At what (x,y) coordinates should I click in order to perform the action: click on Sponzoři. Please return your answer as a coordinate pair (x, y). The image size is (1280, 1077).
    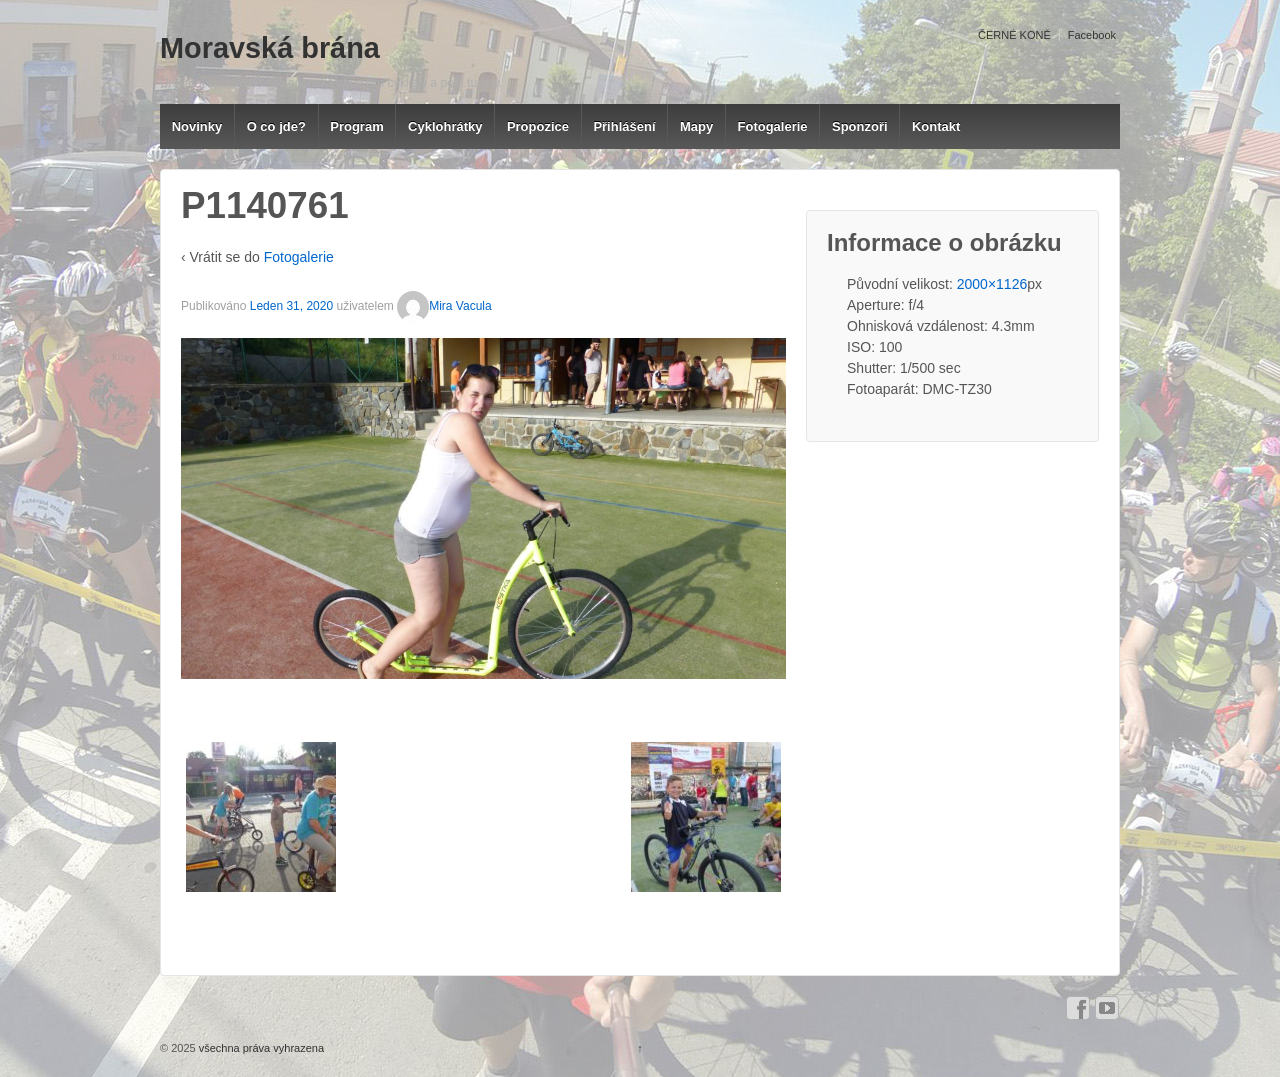
    Looking at the image, I should click on (860, 126).